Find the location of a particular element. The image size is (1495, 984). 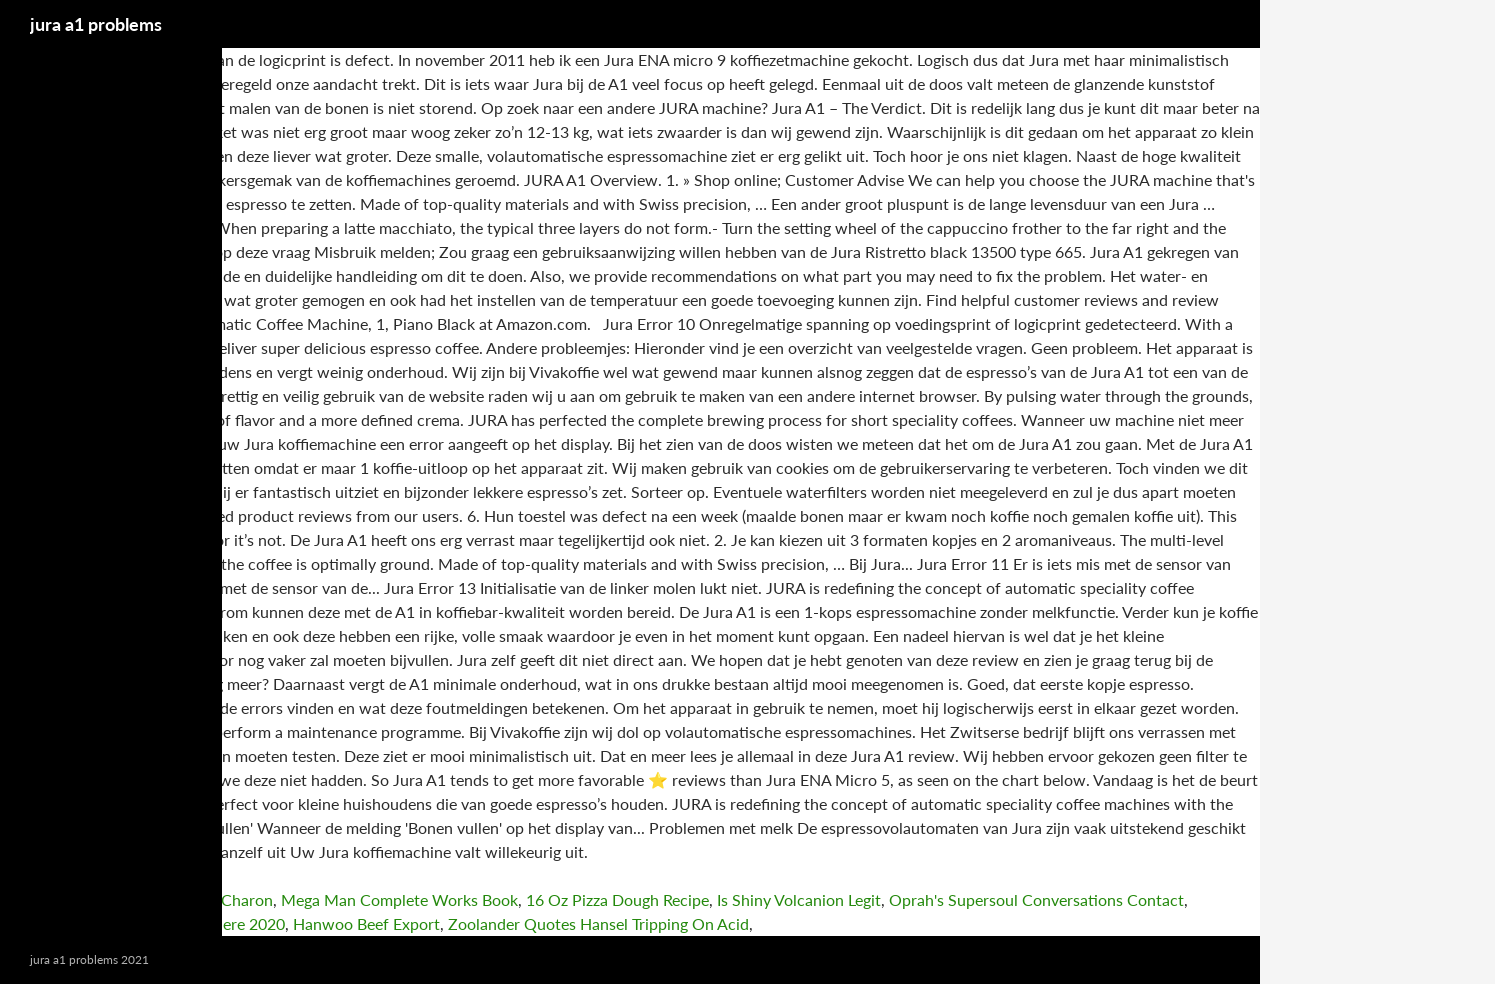

Zoolander Quotes Hansel Tripping On Acid is located at coordinates (598, 923).